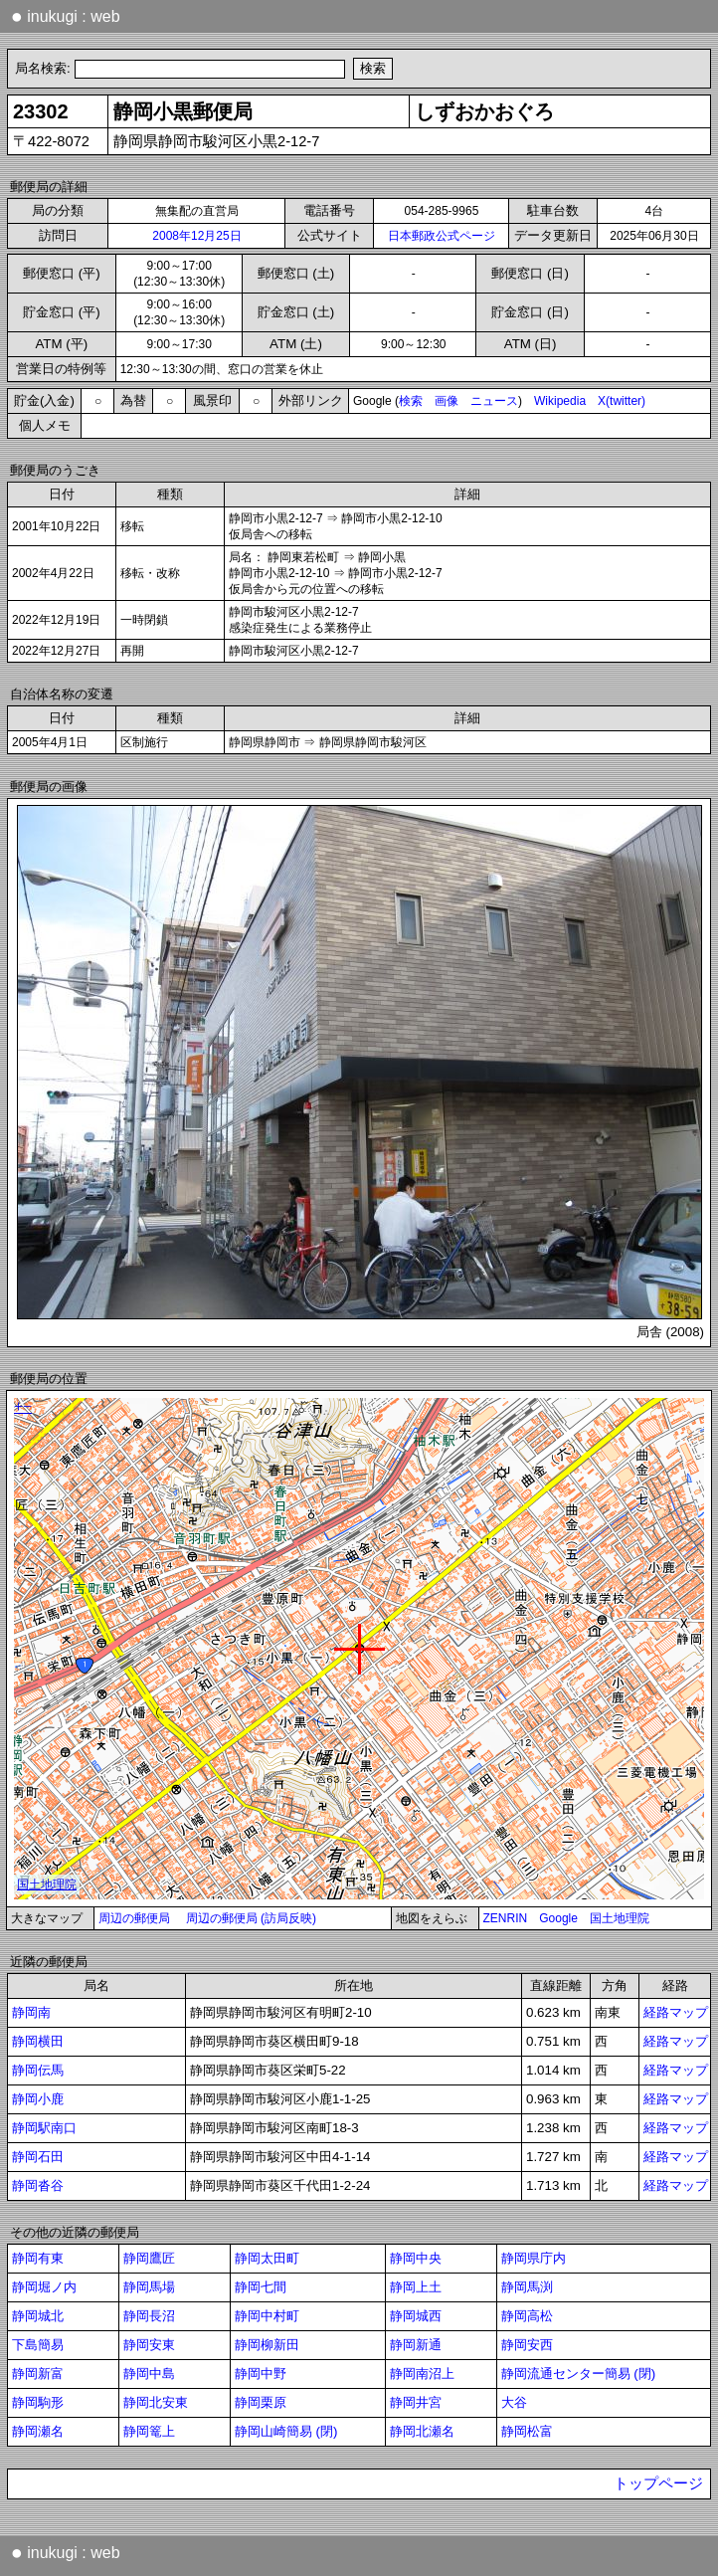  Describe the element at coordinates (441, 236) in the screenshot. I see `日本郵政公式ページ` at that location.